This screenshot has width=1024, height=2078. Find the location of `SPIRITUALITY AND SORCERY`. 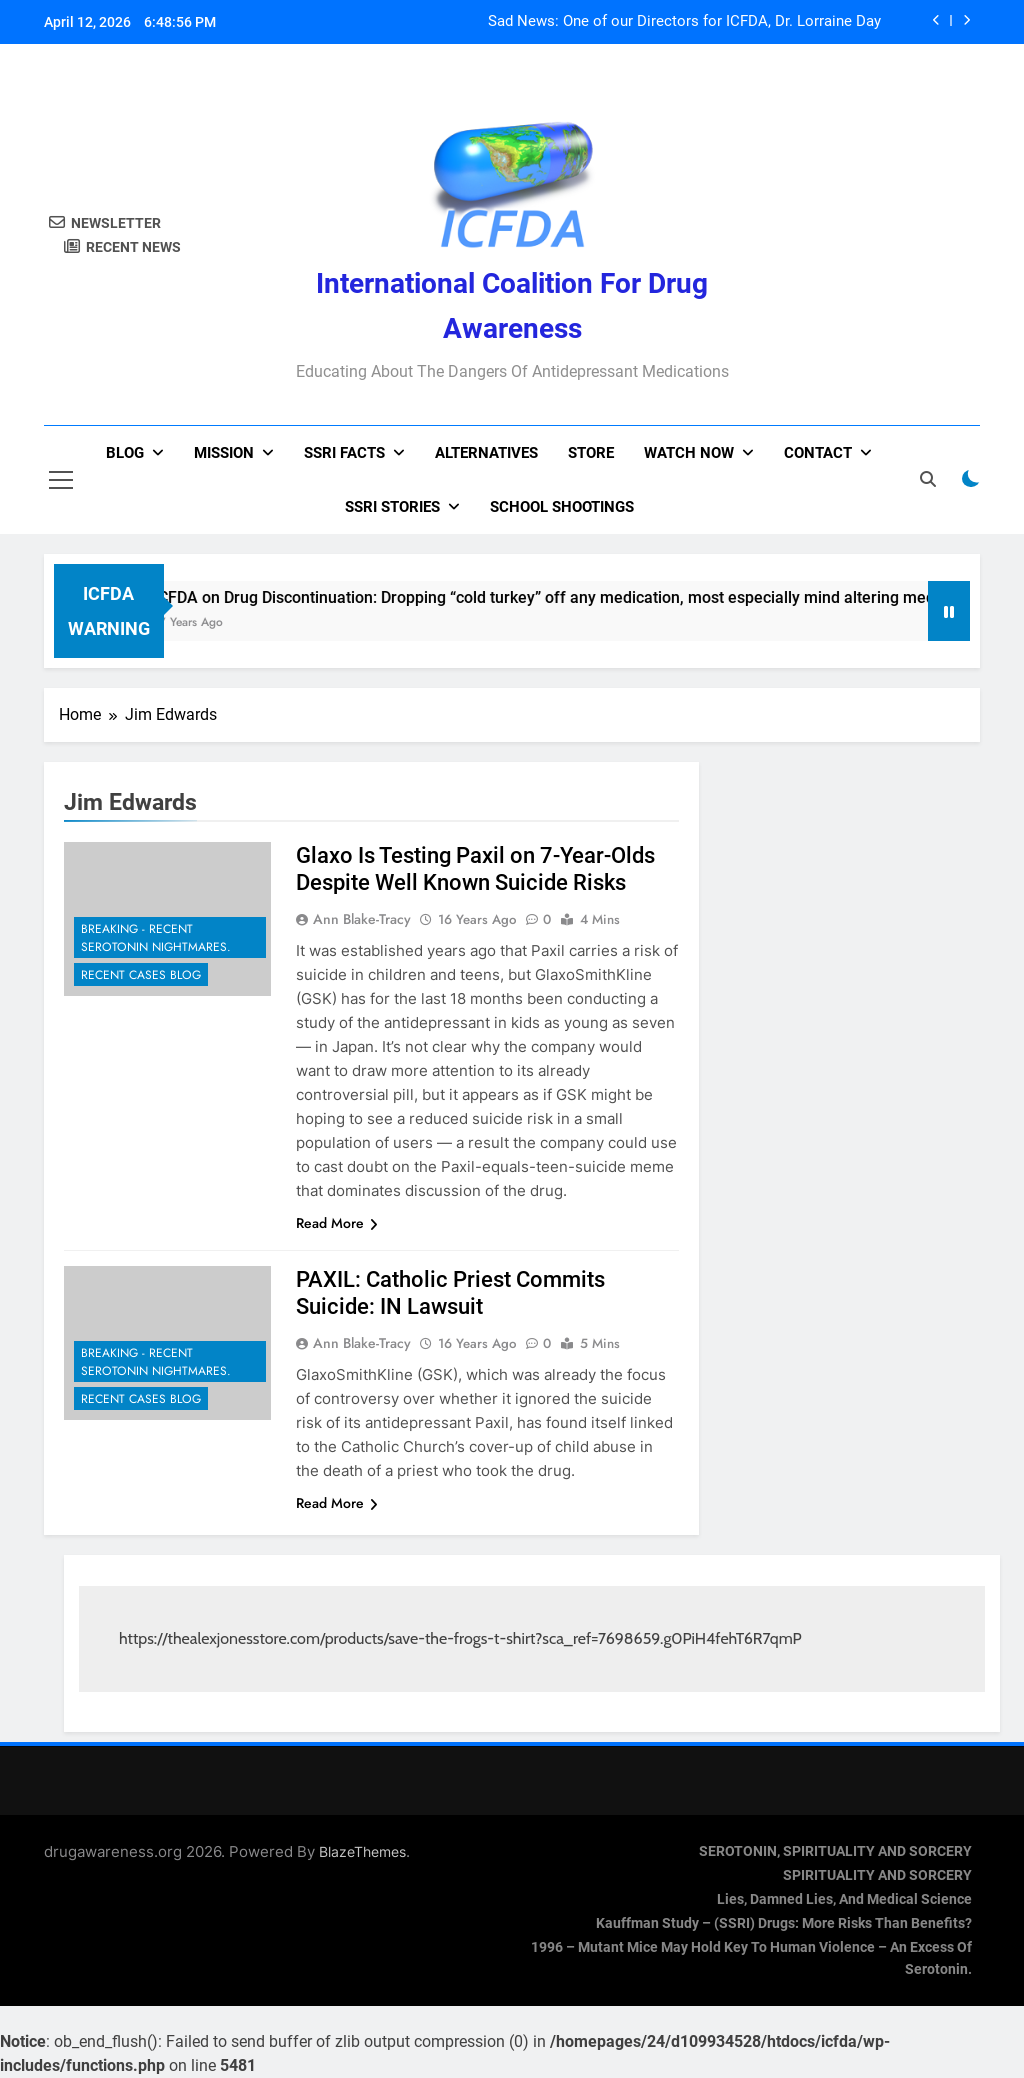

SPIRITUALITY AND SORCERY is located at coordinates (877, 1875).